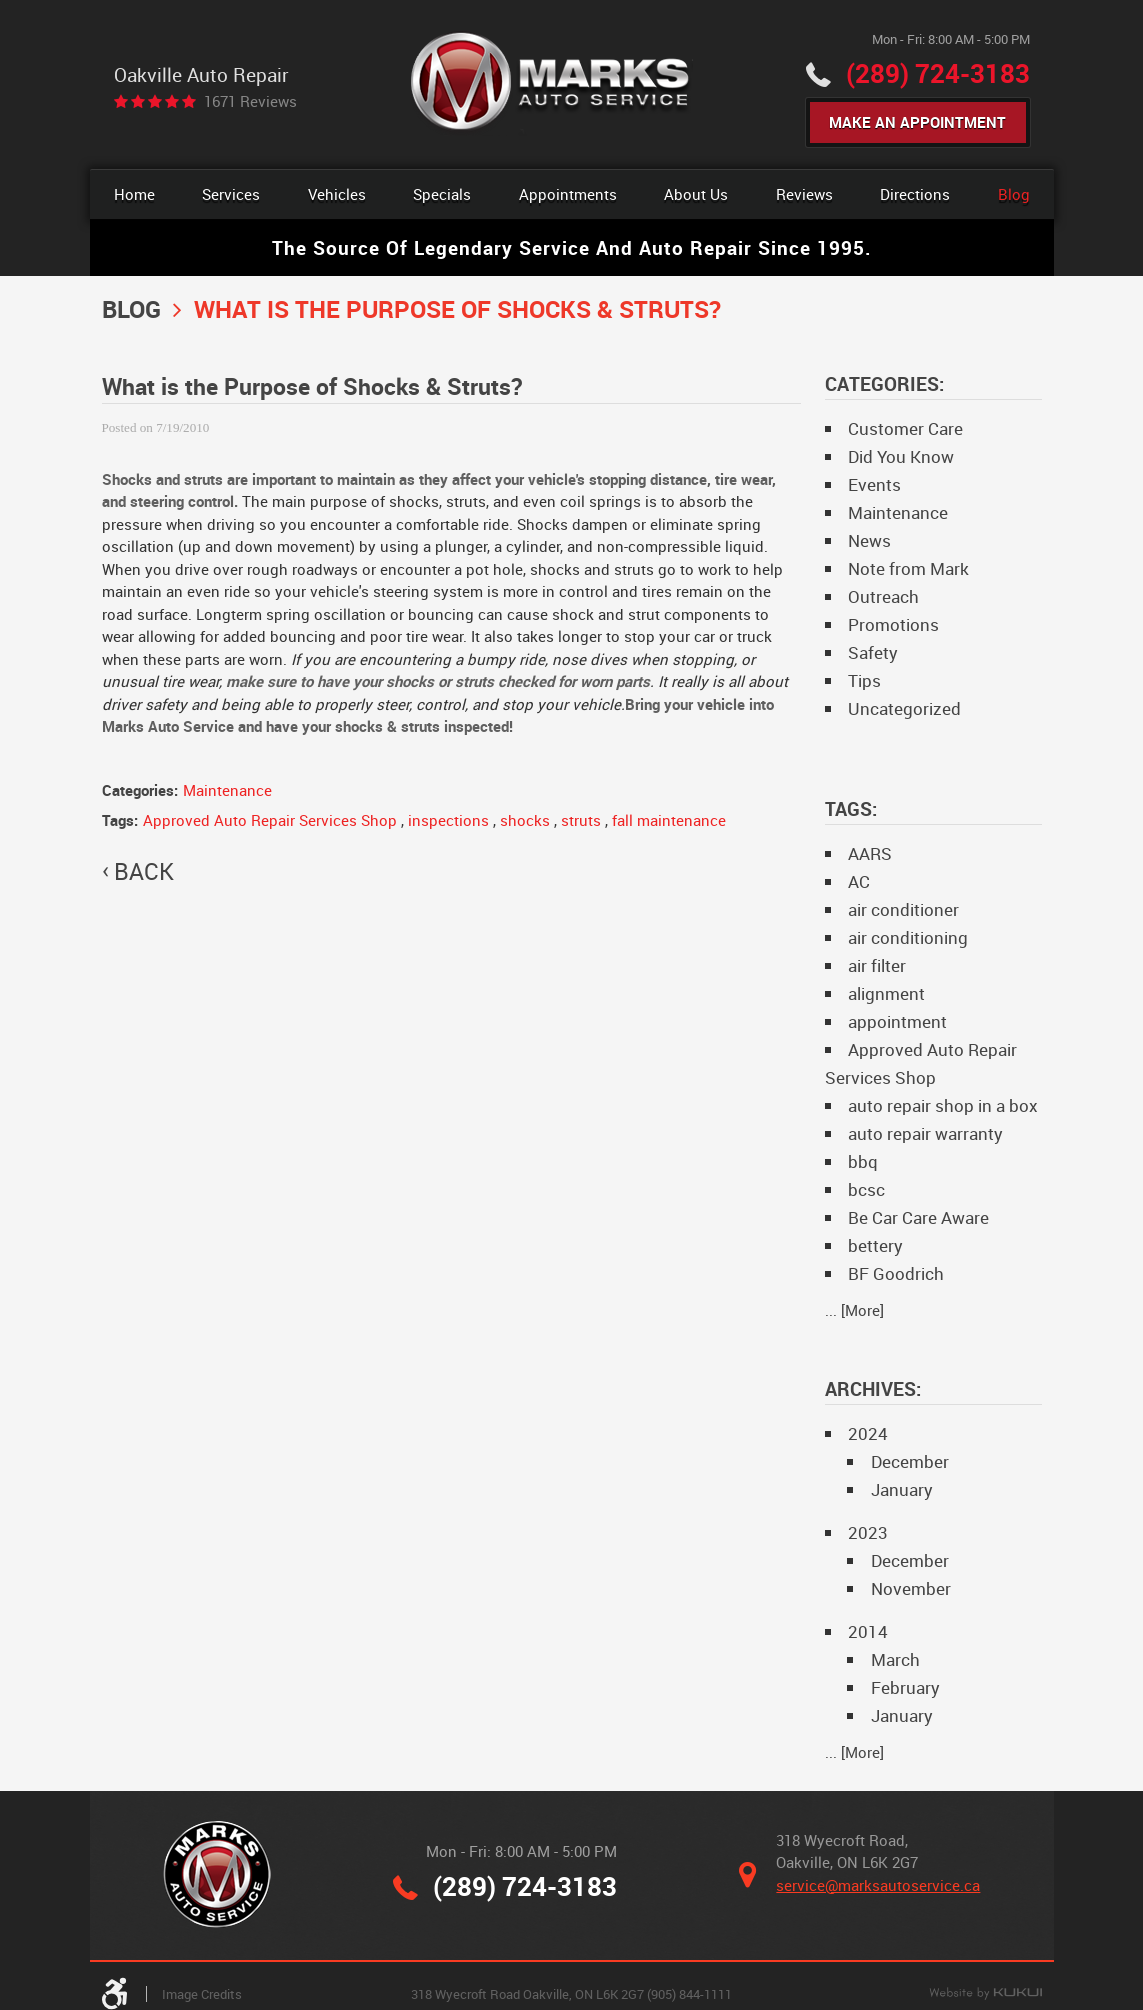  Describe the element at coordinates (851, 808) in the screenshot. I see `Tags:` at that location.